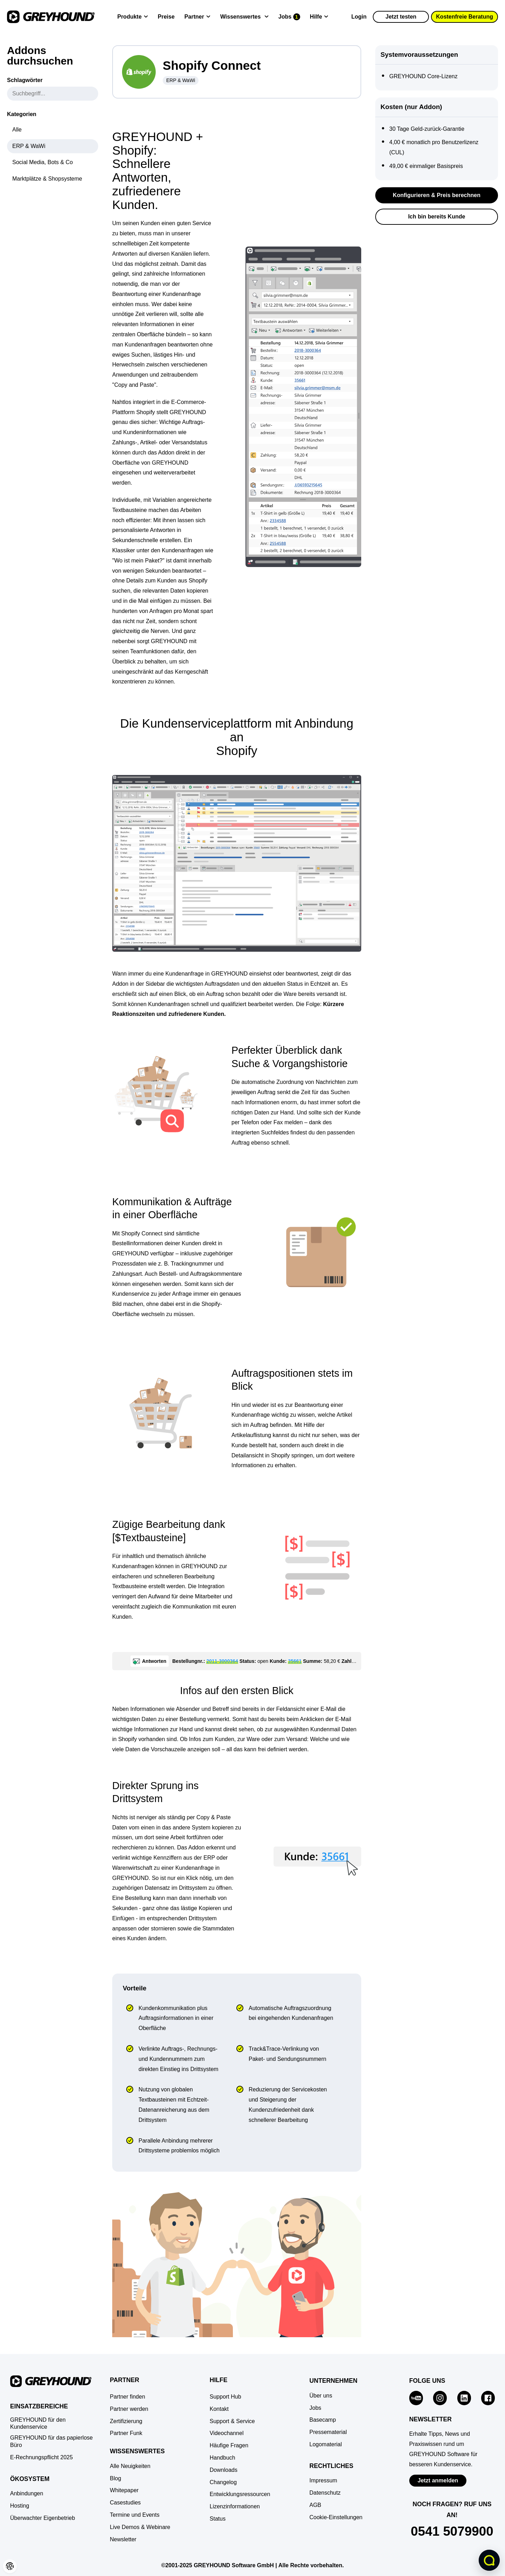  What do you see at coordinates (436, 217) in the screenshot?
I see `Ich bin bereits Kunde` at bounding box center [436, 217].